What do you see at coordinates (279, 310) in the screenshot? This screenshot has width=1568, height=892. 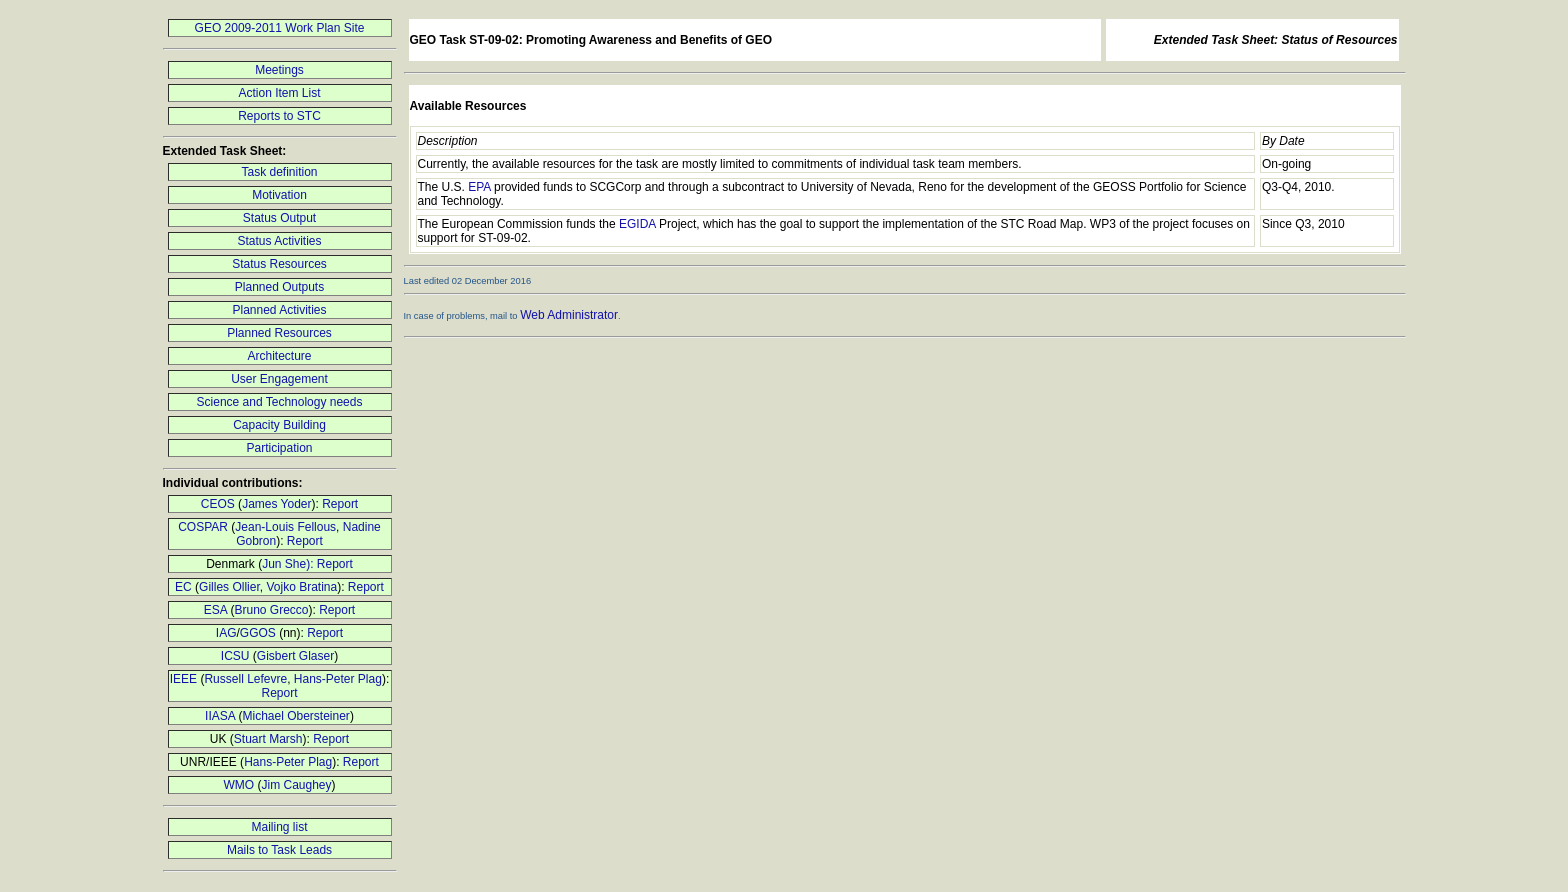 I see `Planned Activities` at bounding box center [279, 310].